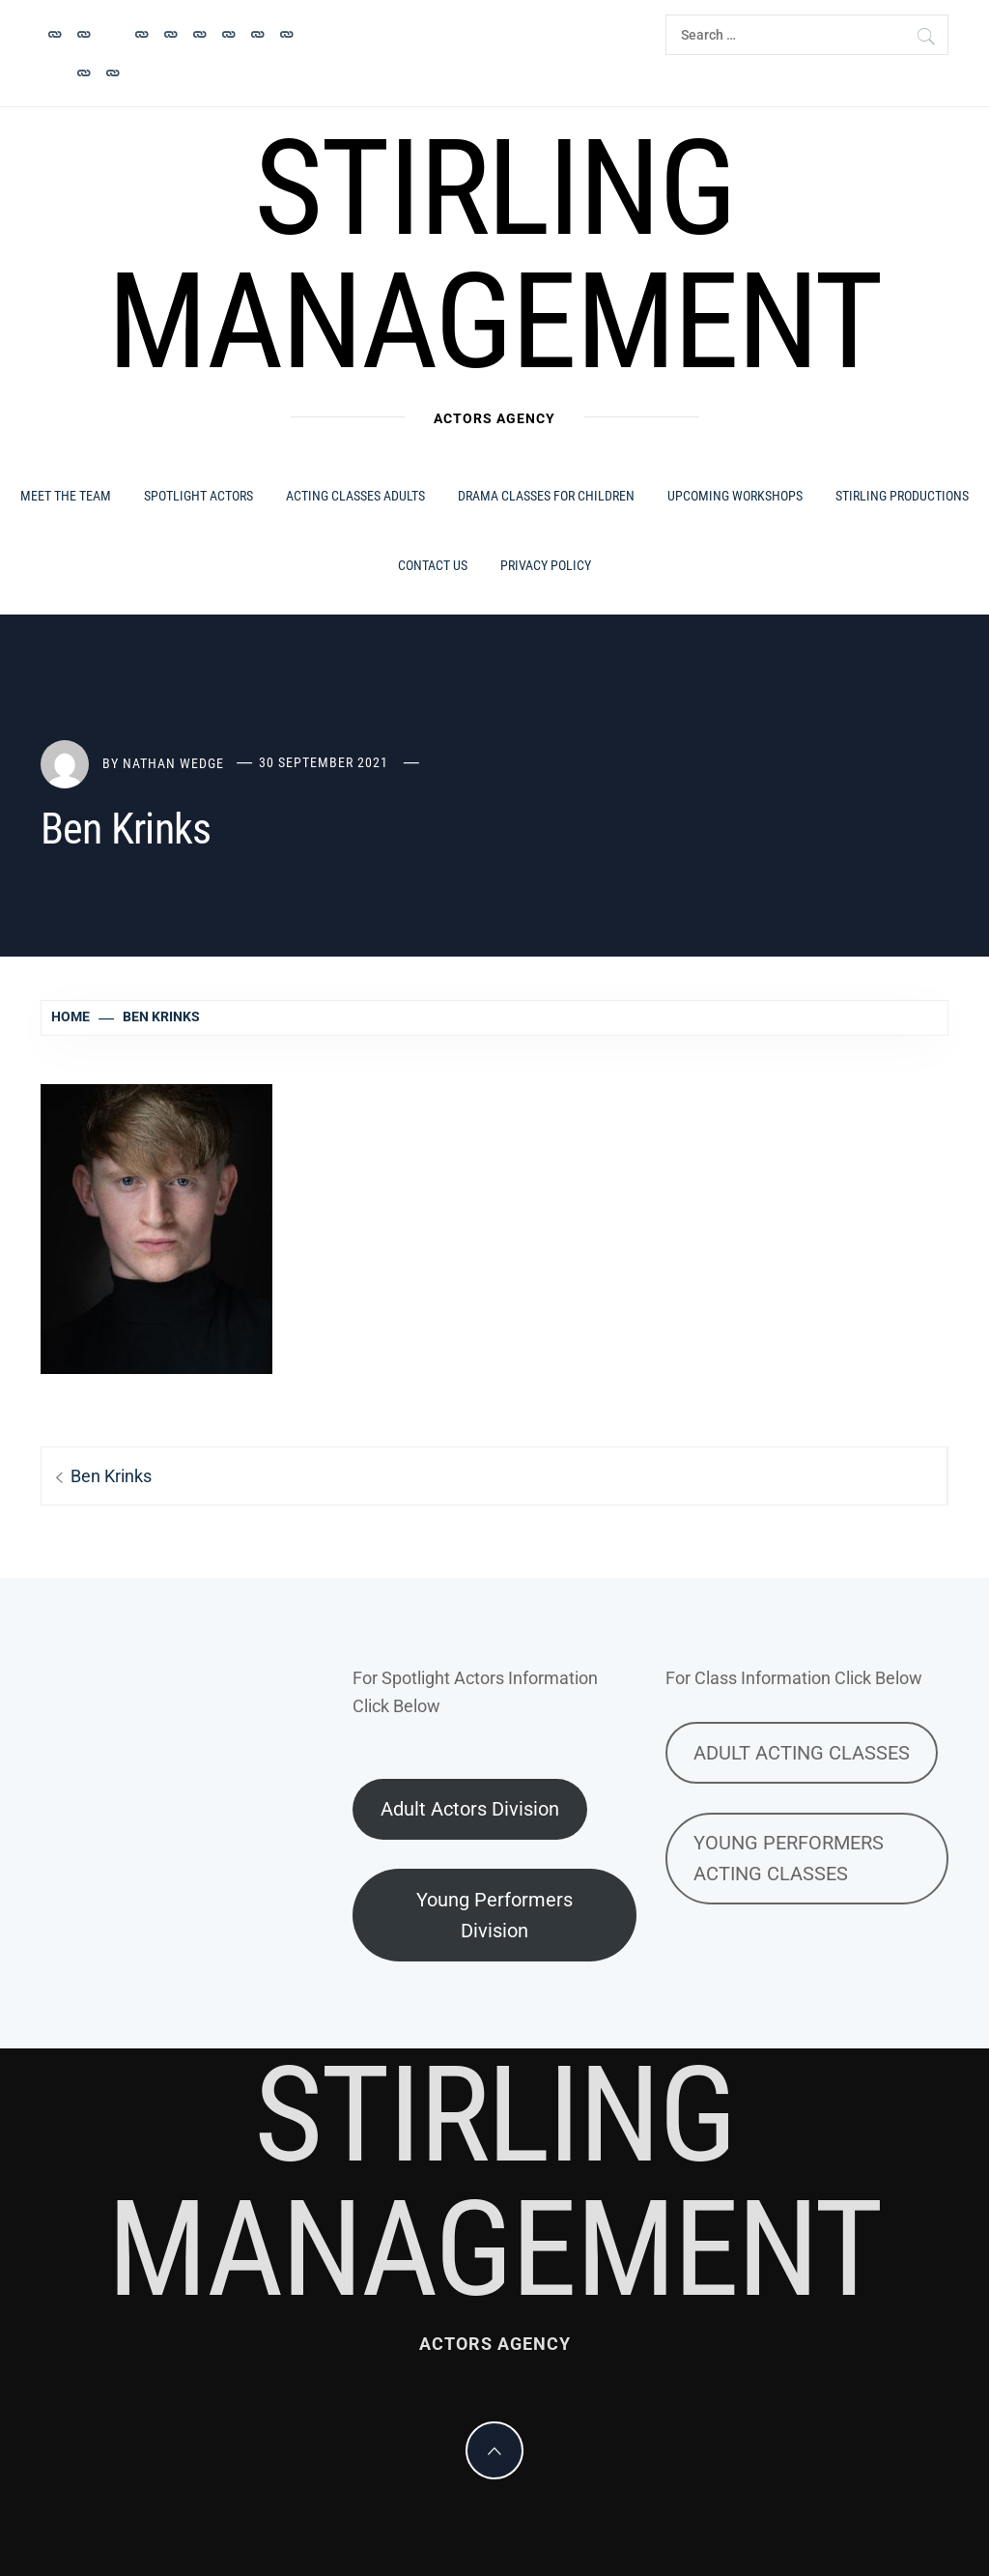  I want to click on Nathan Wedge, so click(173, 762).